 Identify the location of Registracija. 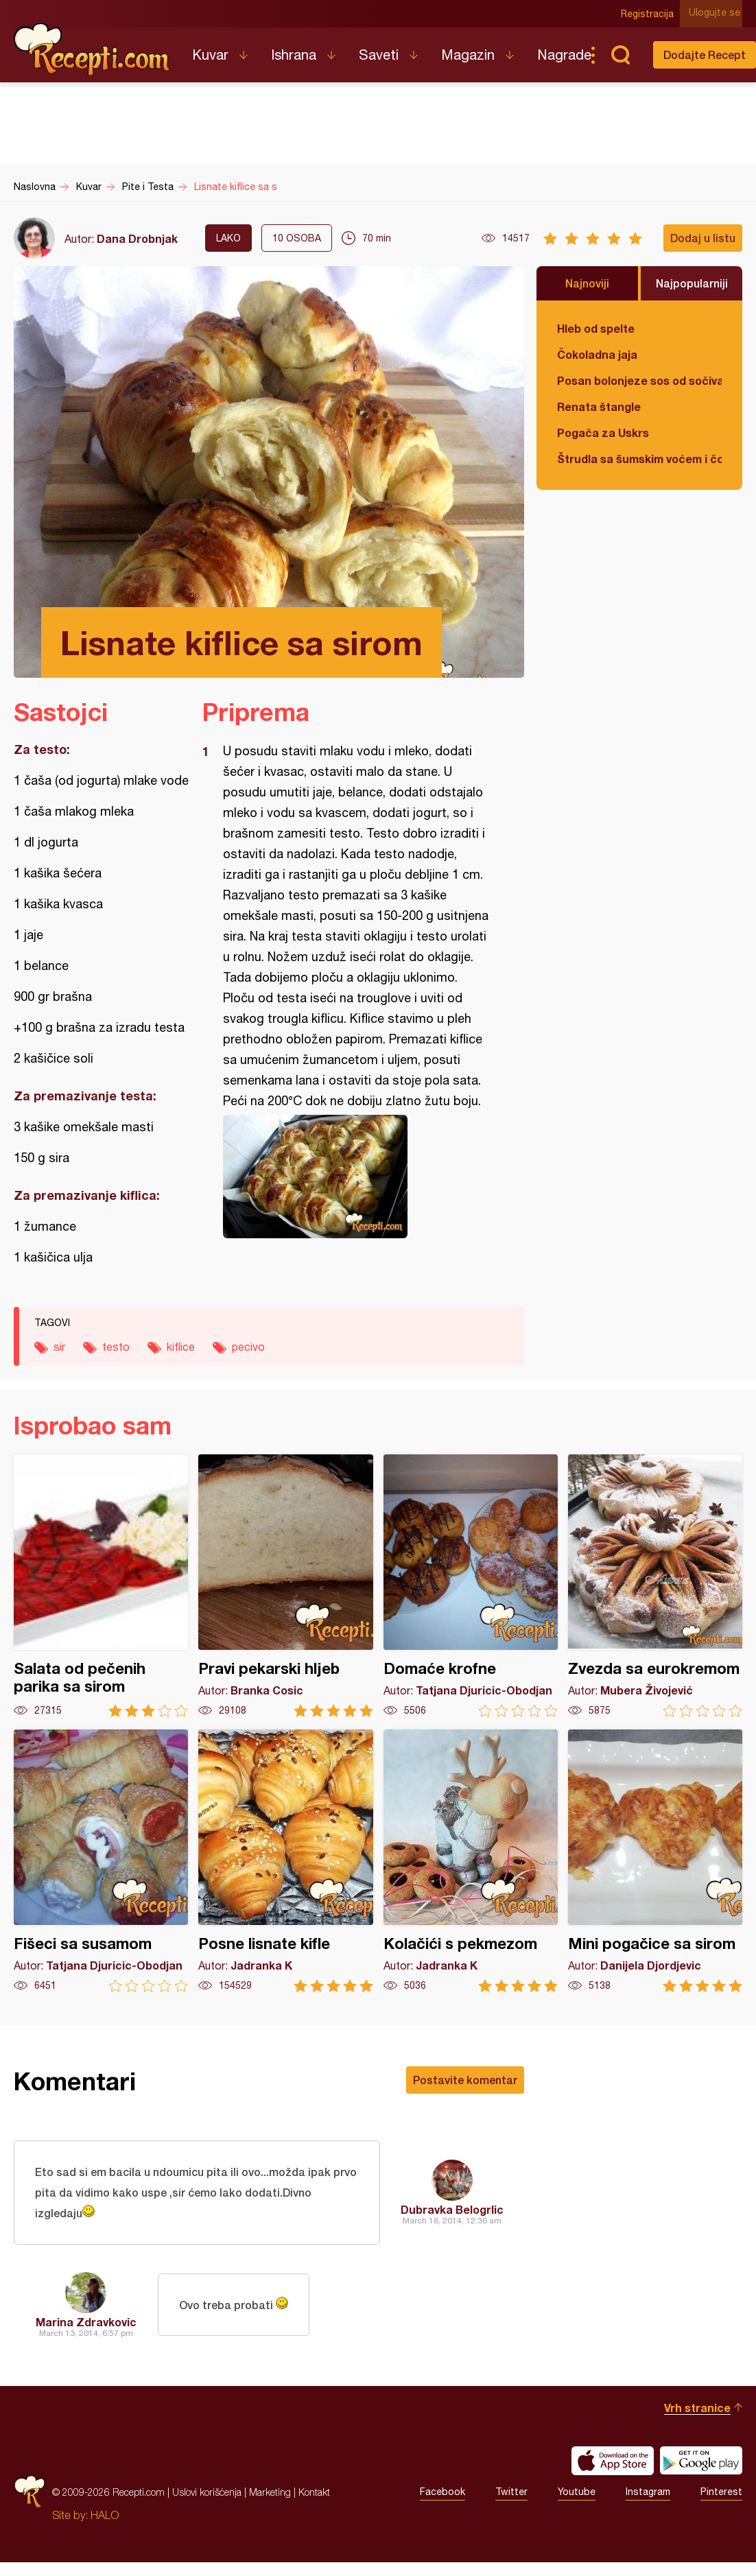
(650, 13).